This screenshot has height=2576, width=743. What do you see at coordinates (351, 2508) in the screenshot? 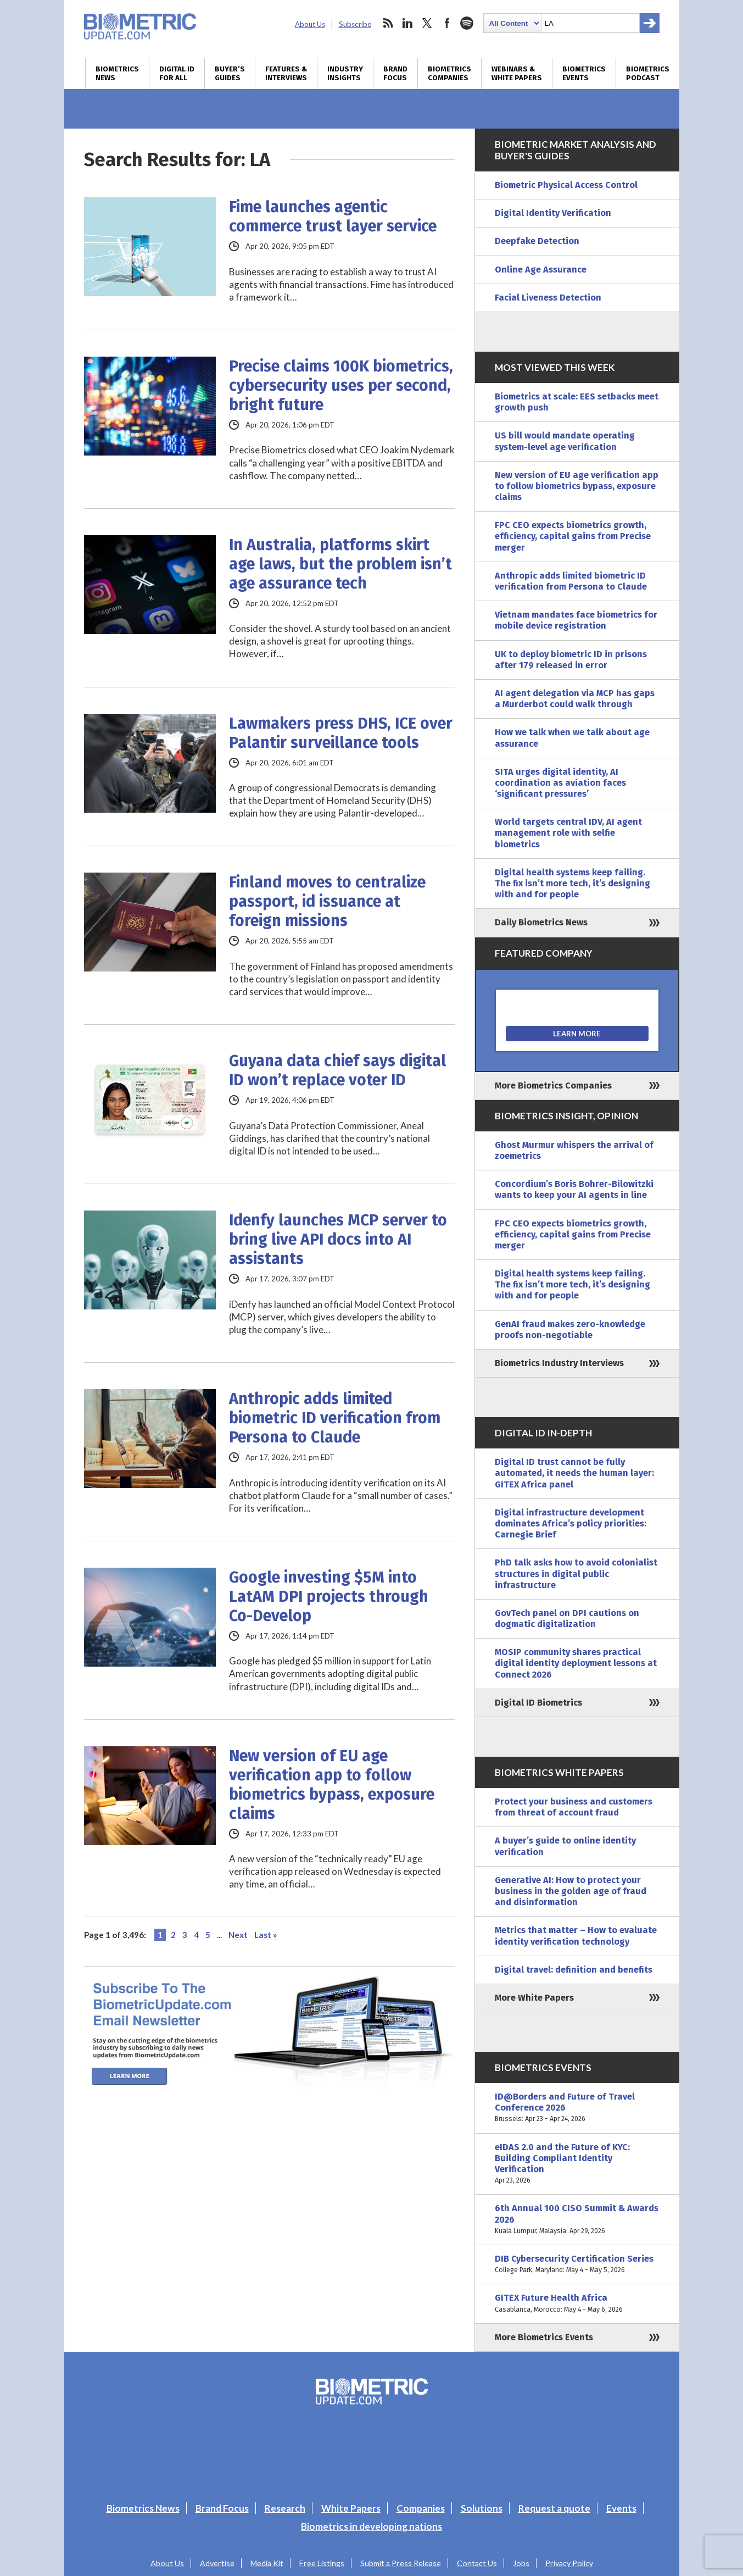
I see `White Papers` at bounding box center [351, 2508].